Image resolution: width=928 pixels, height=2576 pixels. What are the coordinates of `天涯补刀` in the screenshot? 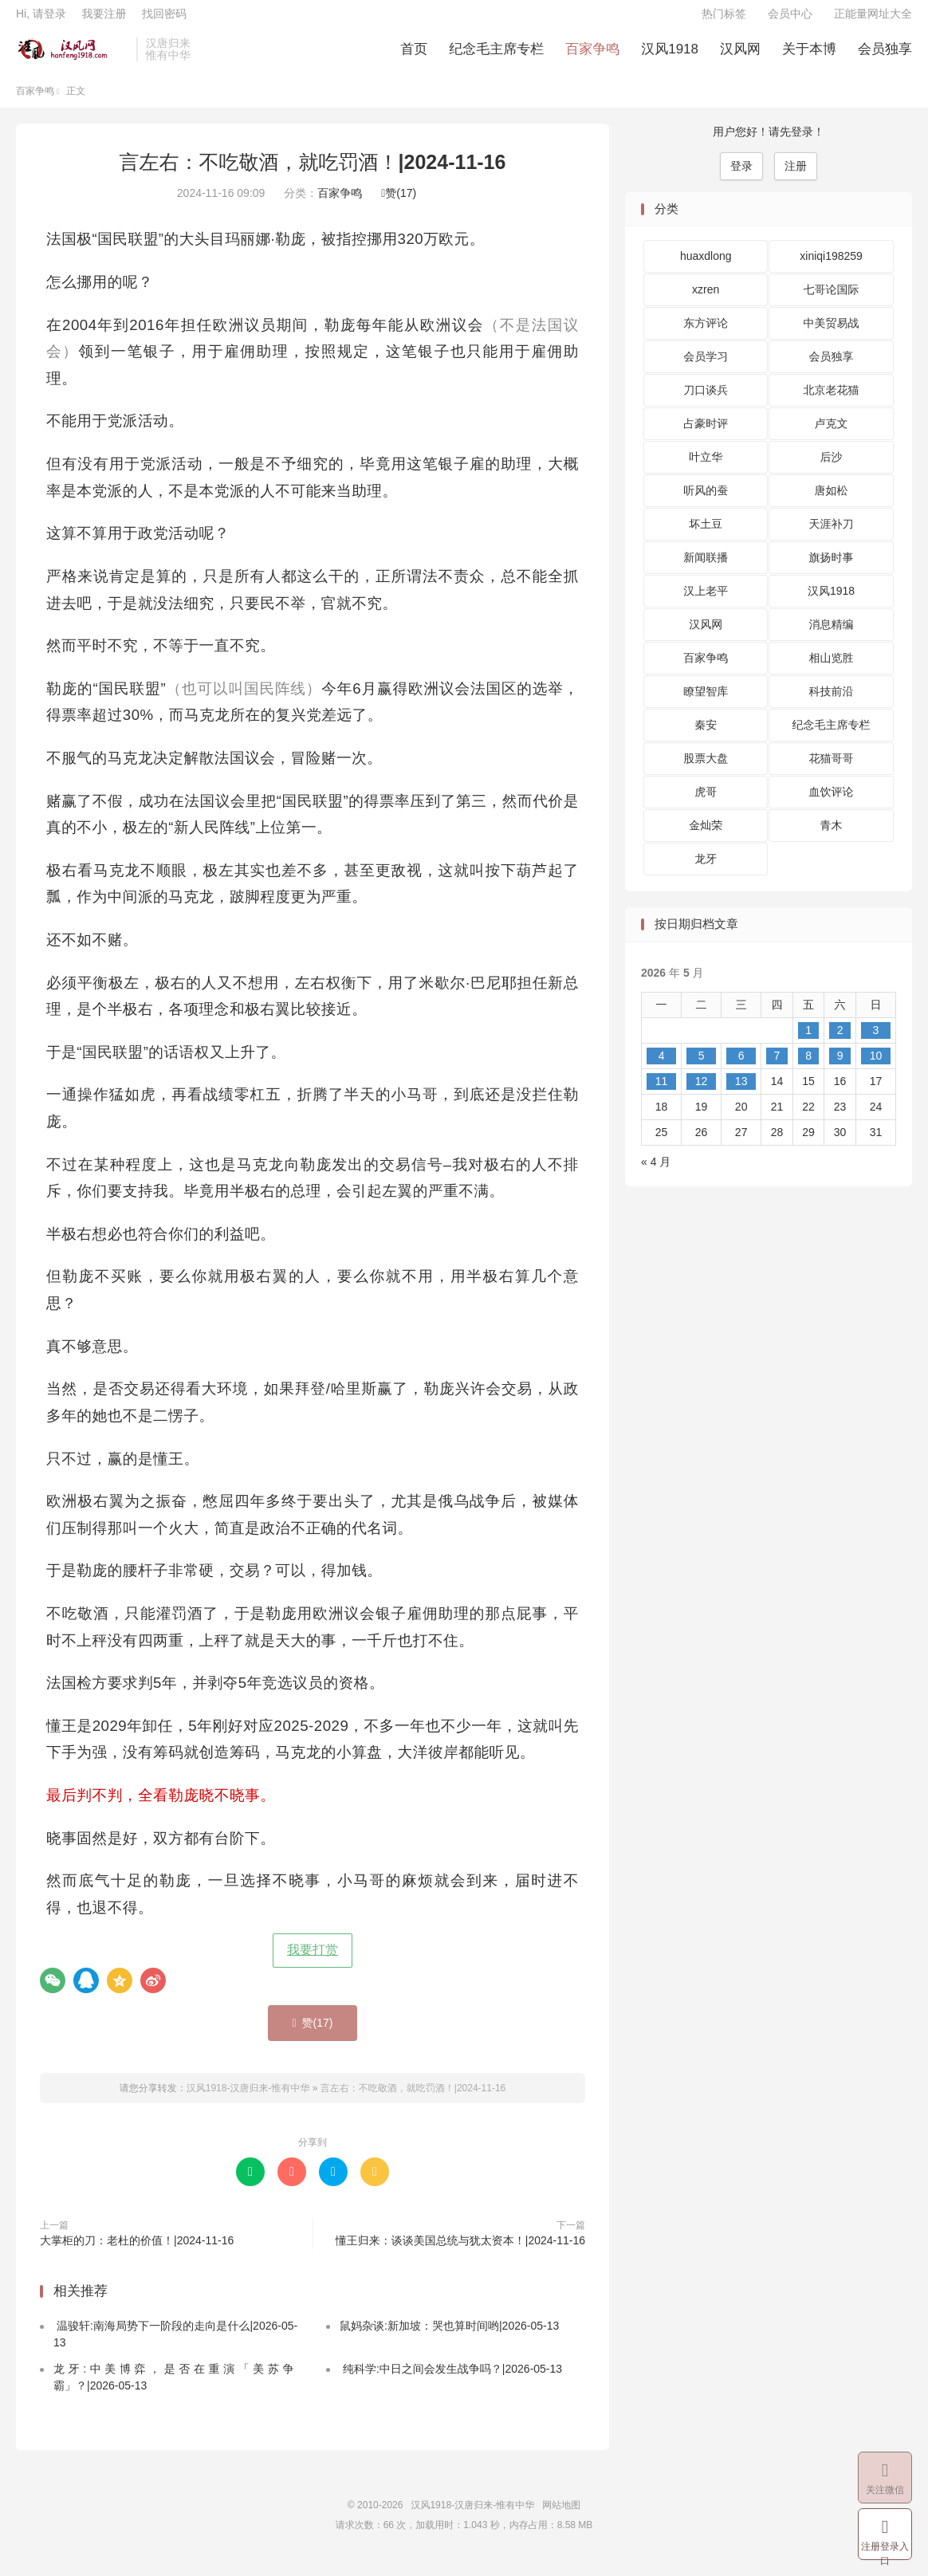 It's located at (831, 536).